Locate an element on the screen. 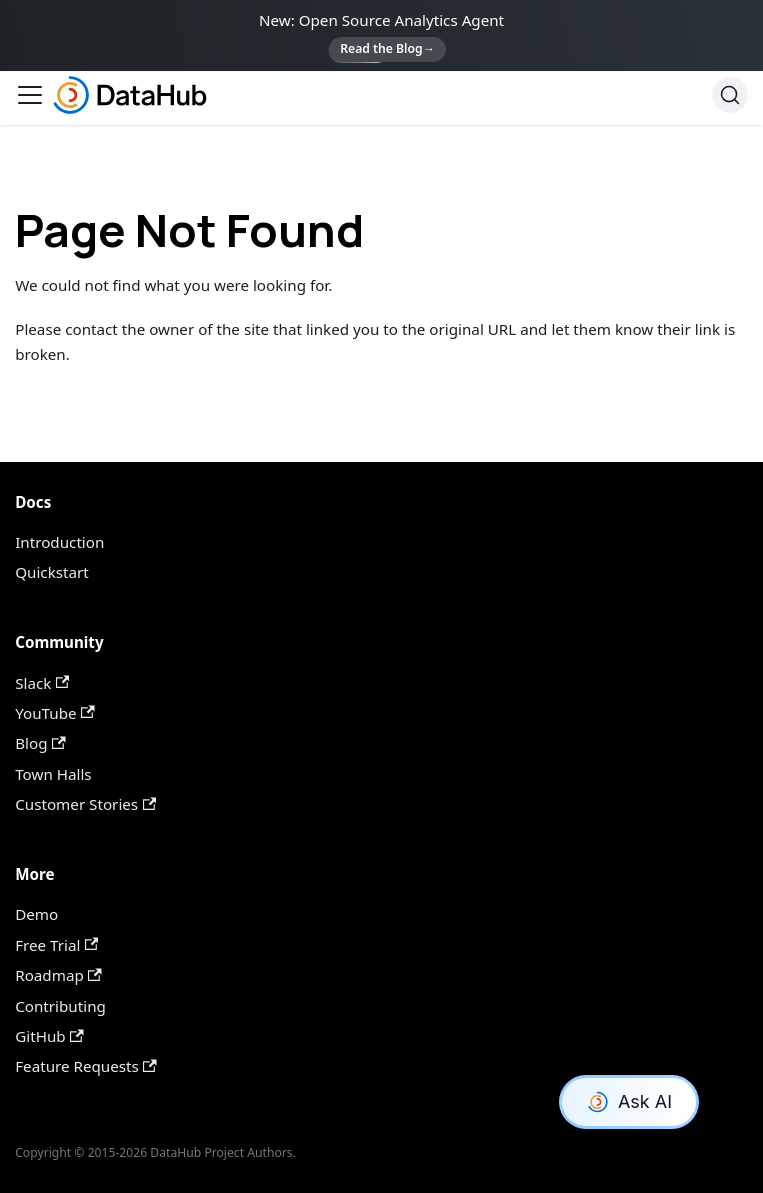 This screenshot has width=763, height=1193. Roadmap is located at coordinates (58, 975).